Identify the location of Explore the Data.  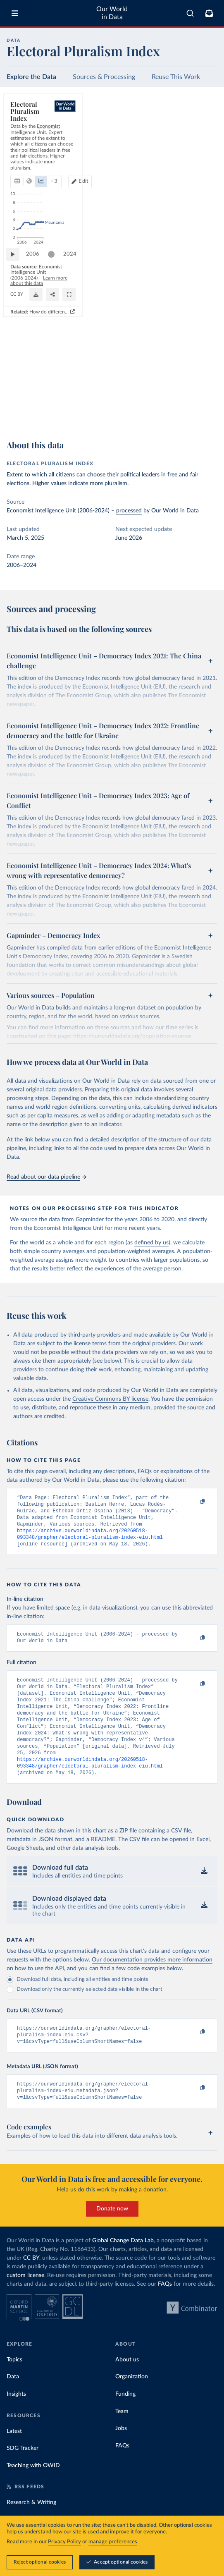
(31, 77).